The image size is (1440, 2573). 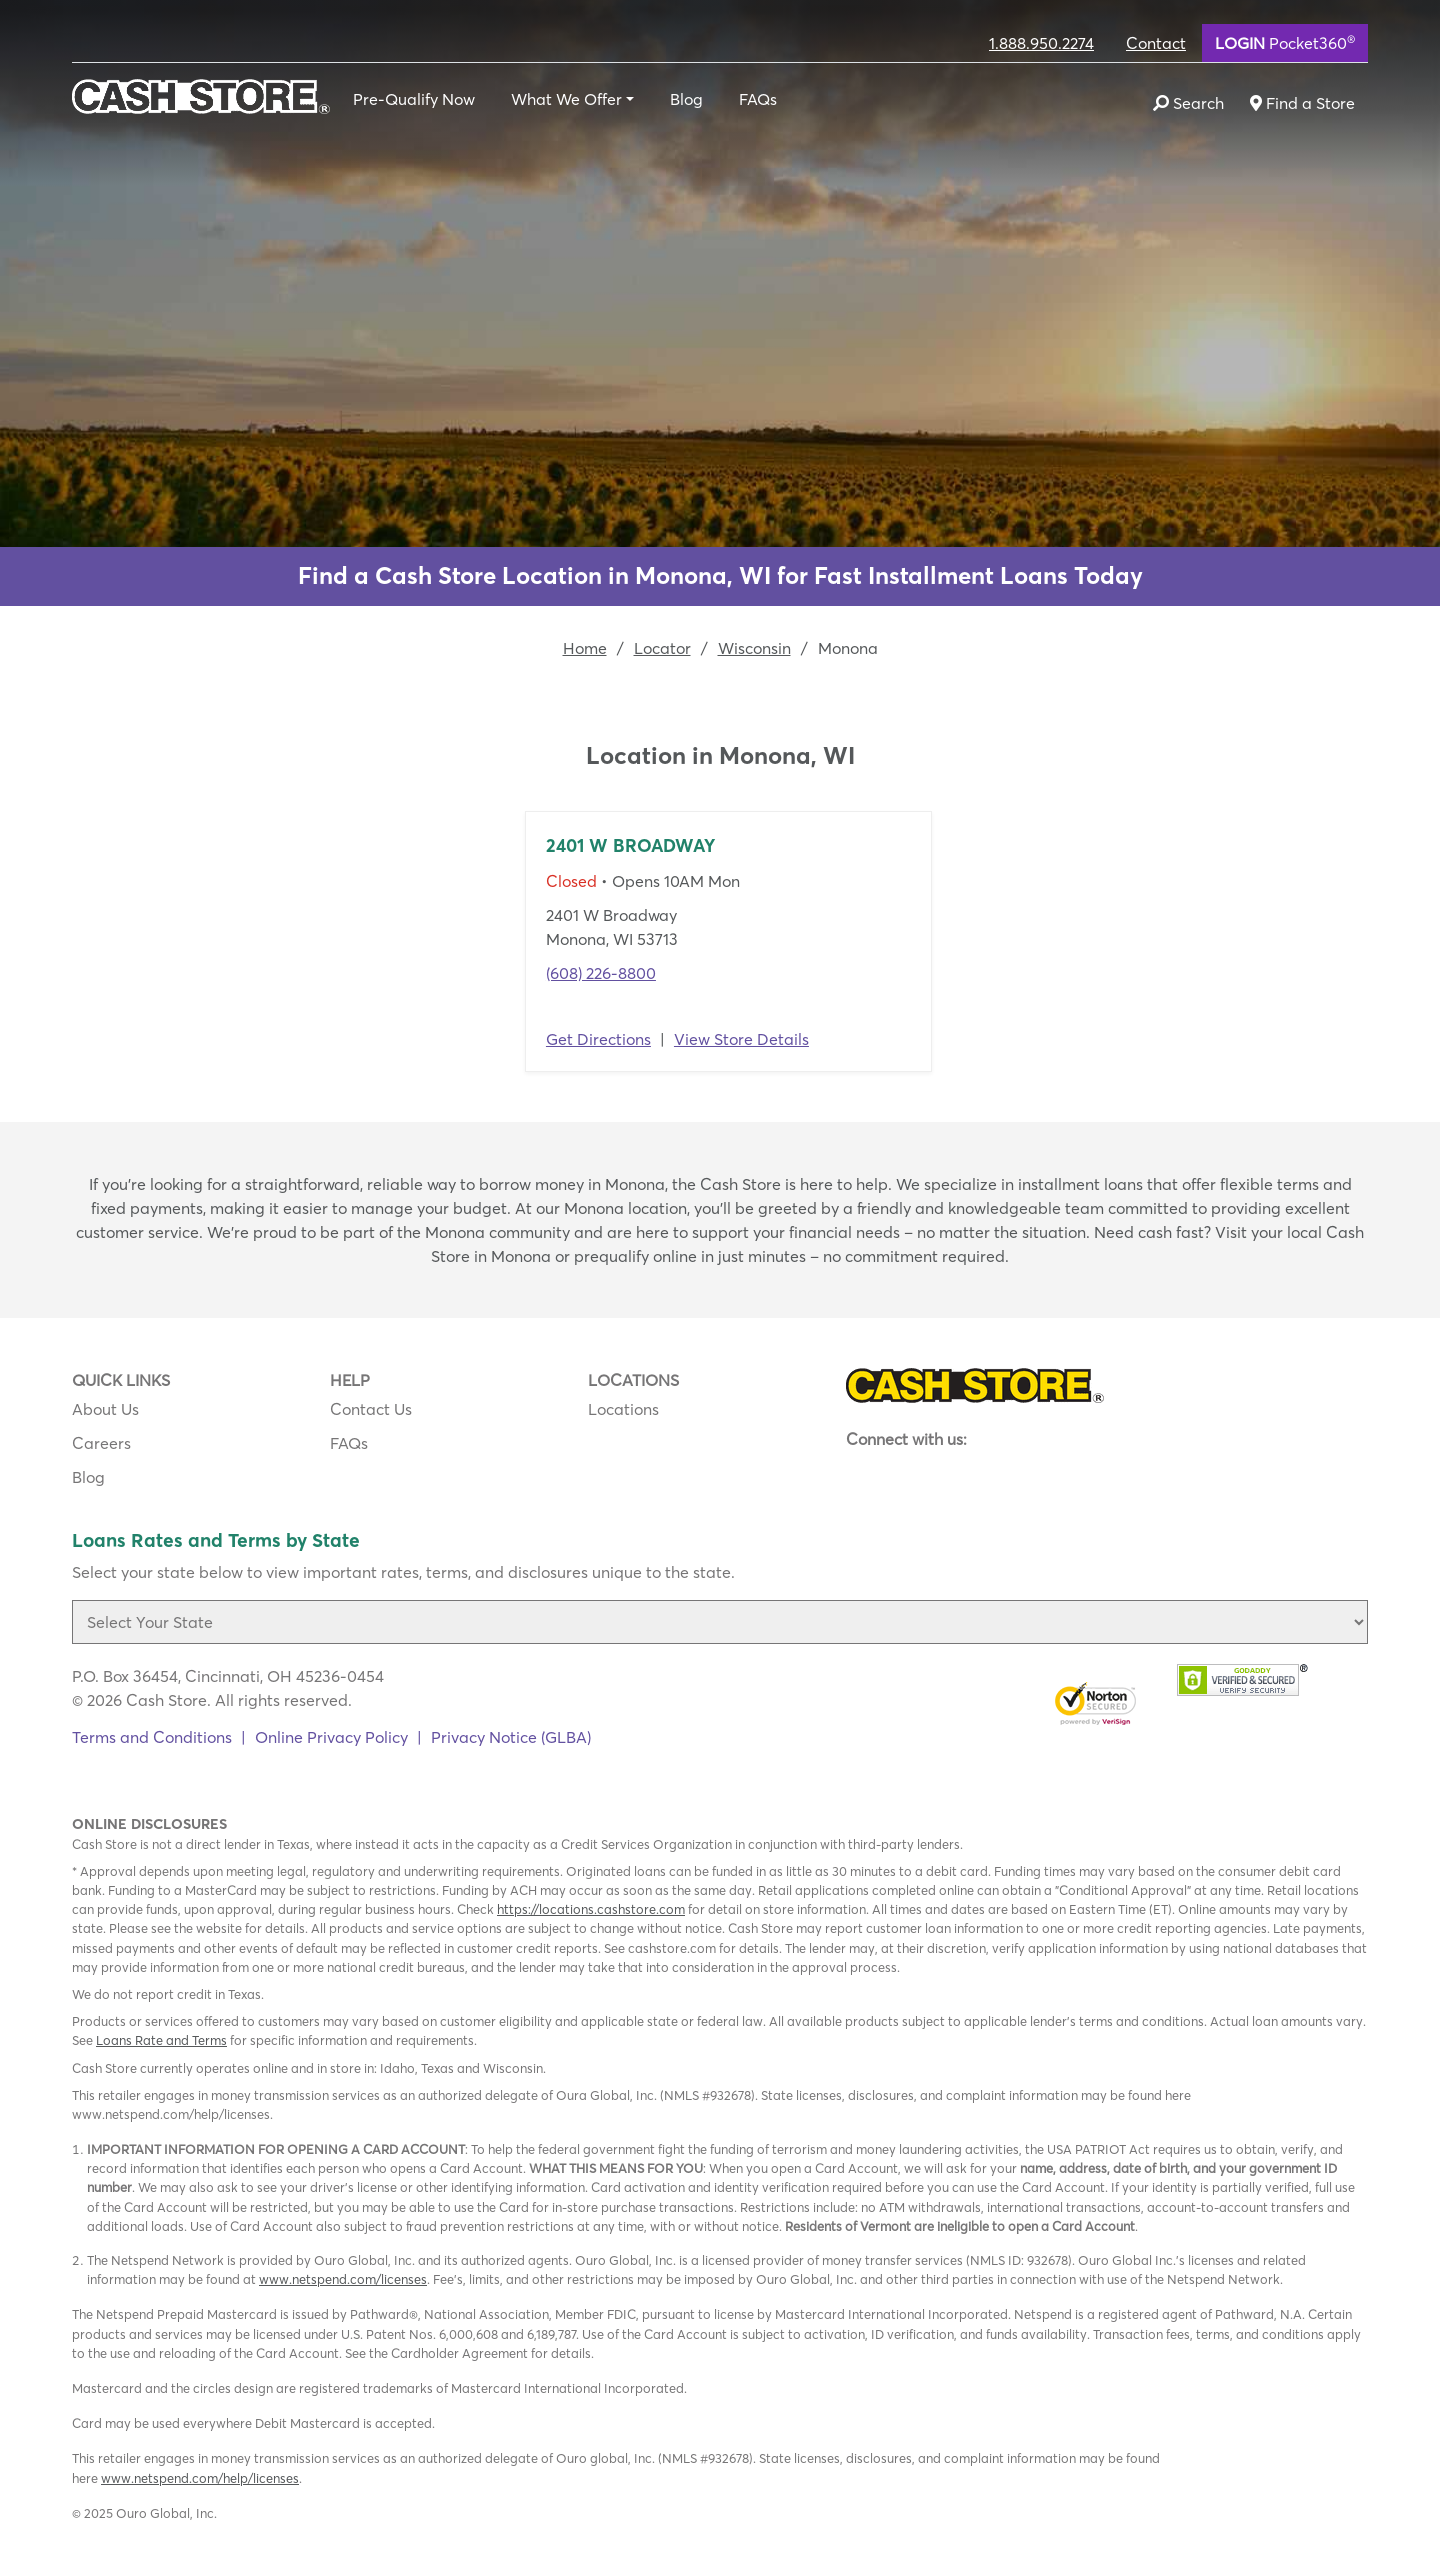 I want to click on Locations, so click(x=623, y=1409).